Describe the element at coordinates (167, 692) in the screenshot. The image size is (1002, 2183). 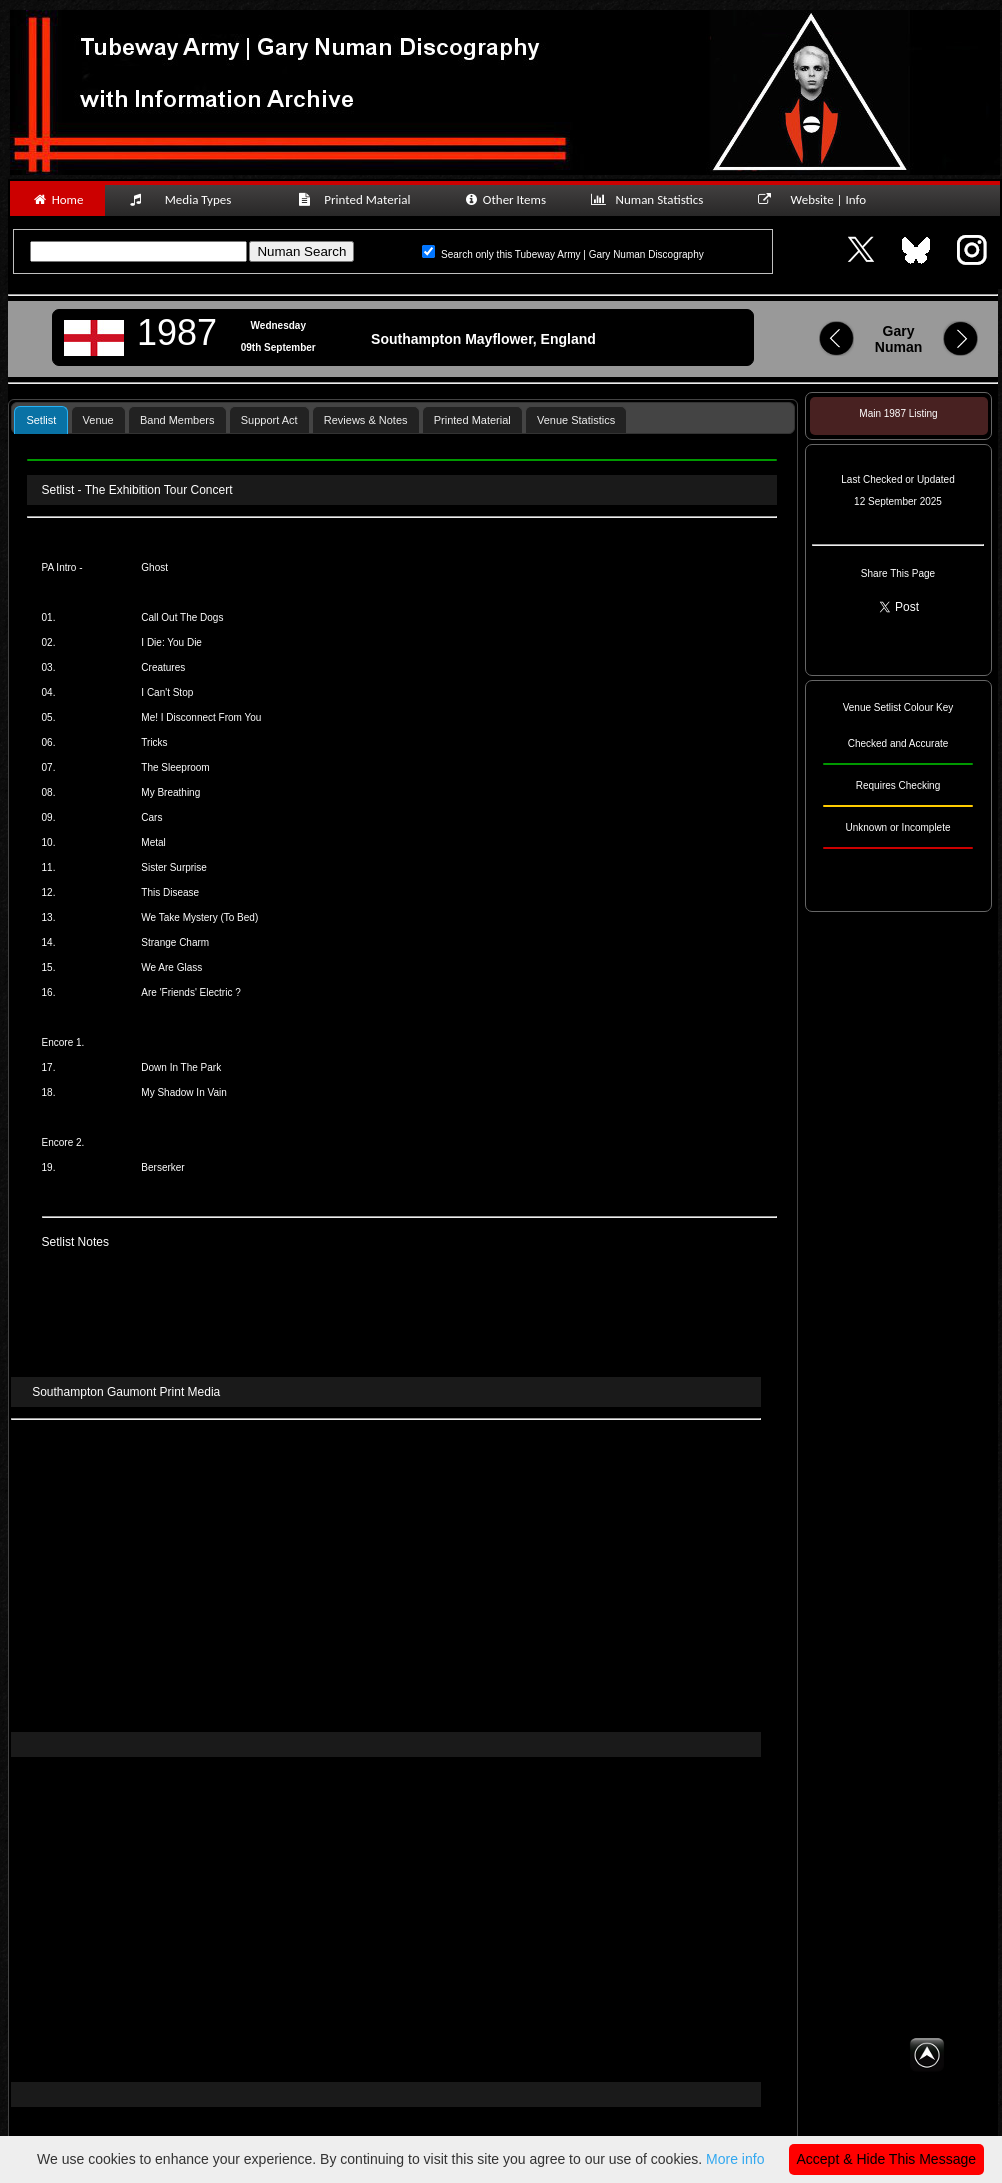
I see `I Can't Stop` at that location.